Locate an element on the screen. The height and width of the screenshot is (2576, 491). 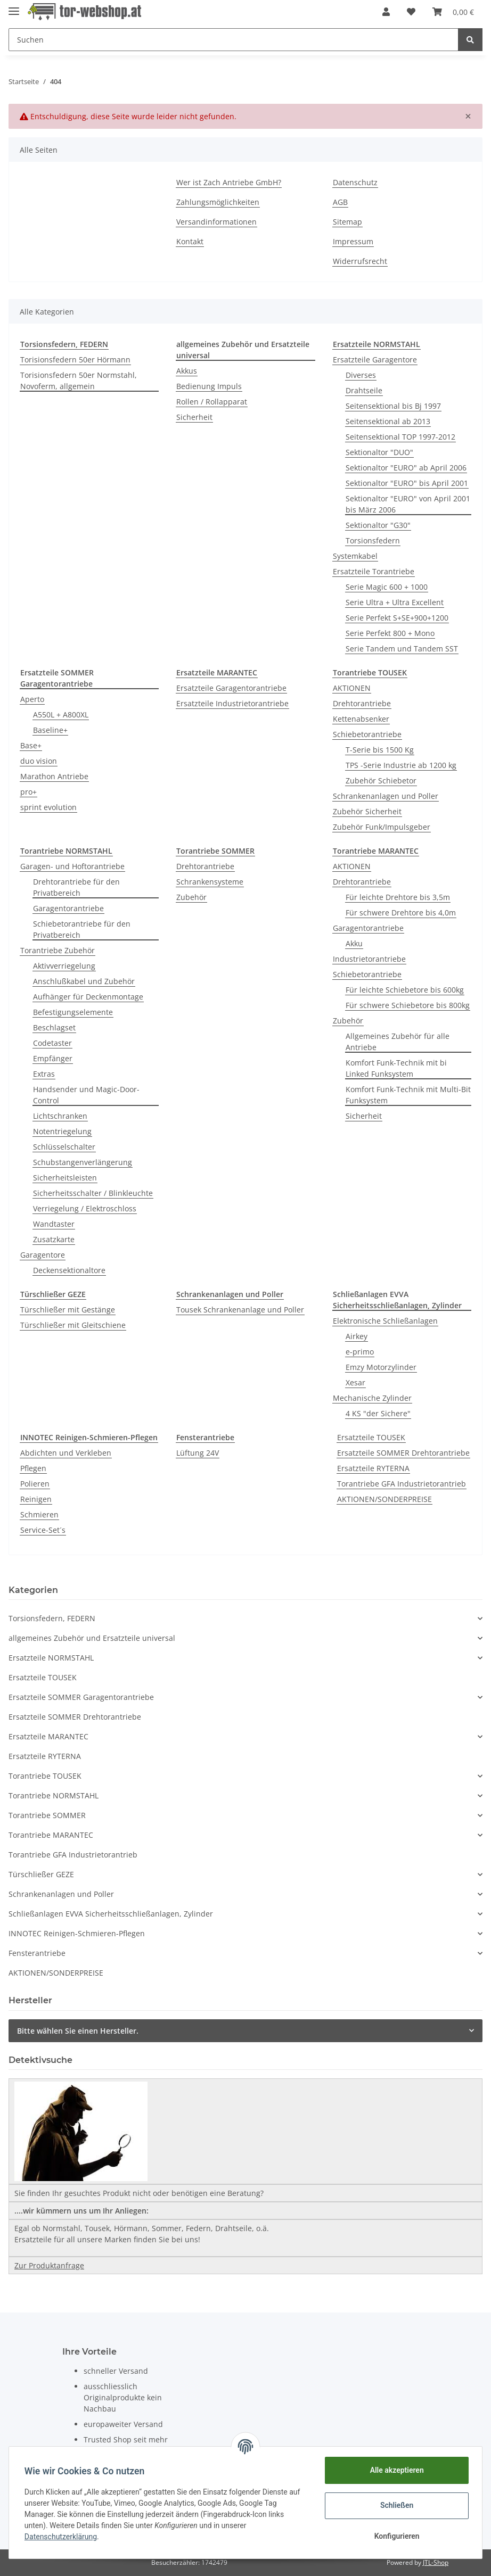
Impressum is located at coordinates (353, 241).